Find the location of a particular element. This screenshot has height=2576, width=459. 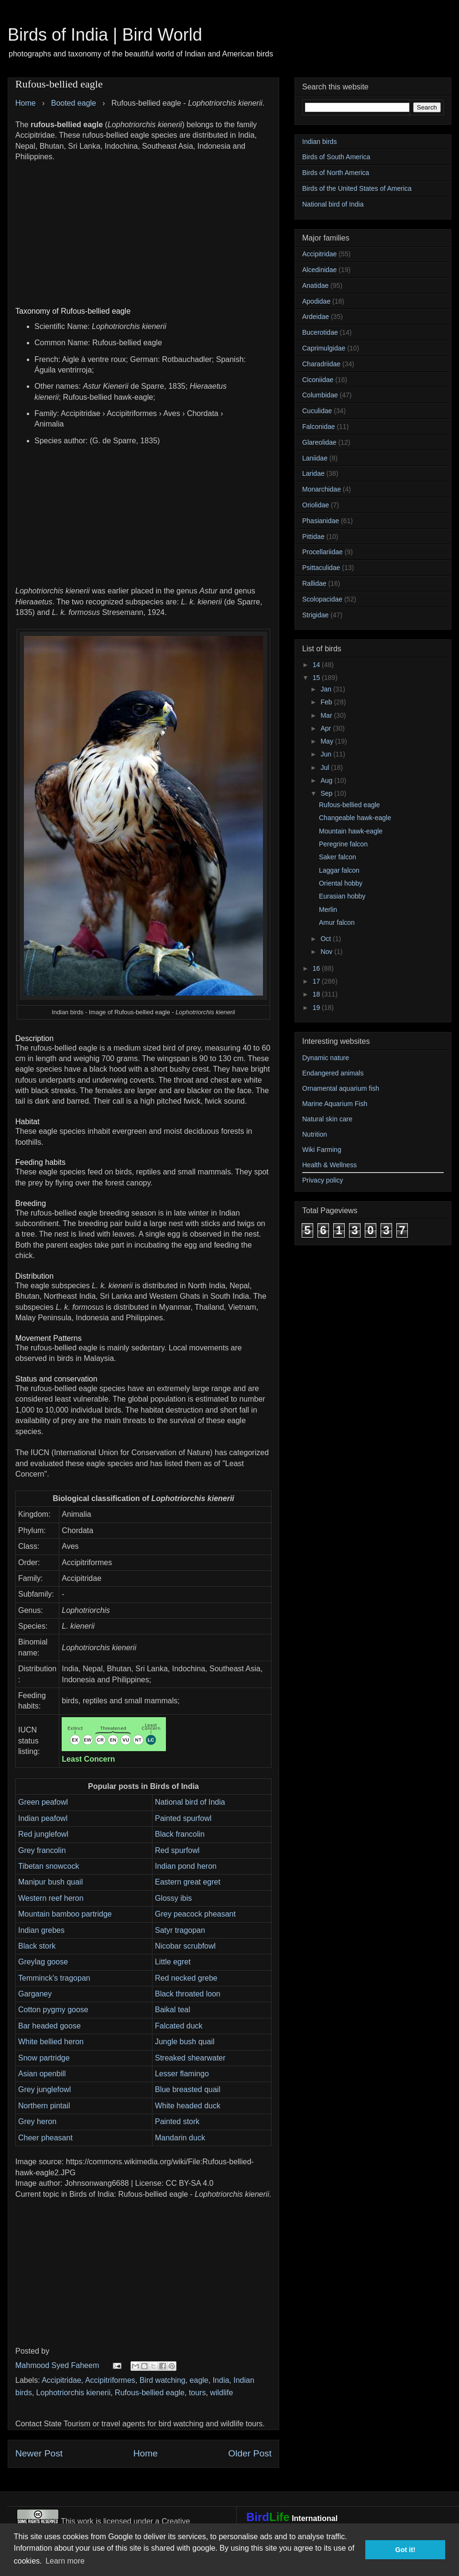

Amur falcon is located at coordinates (337, 922).